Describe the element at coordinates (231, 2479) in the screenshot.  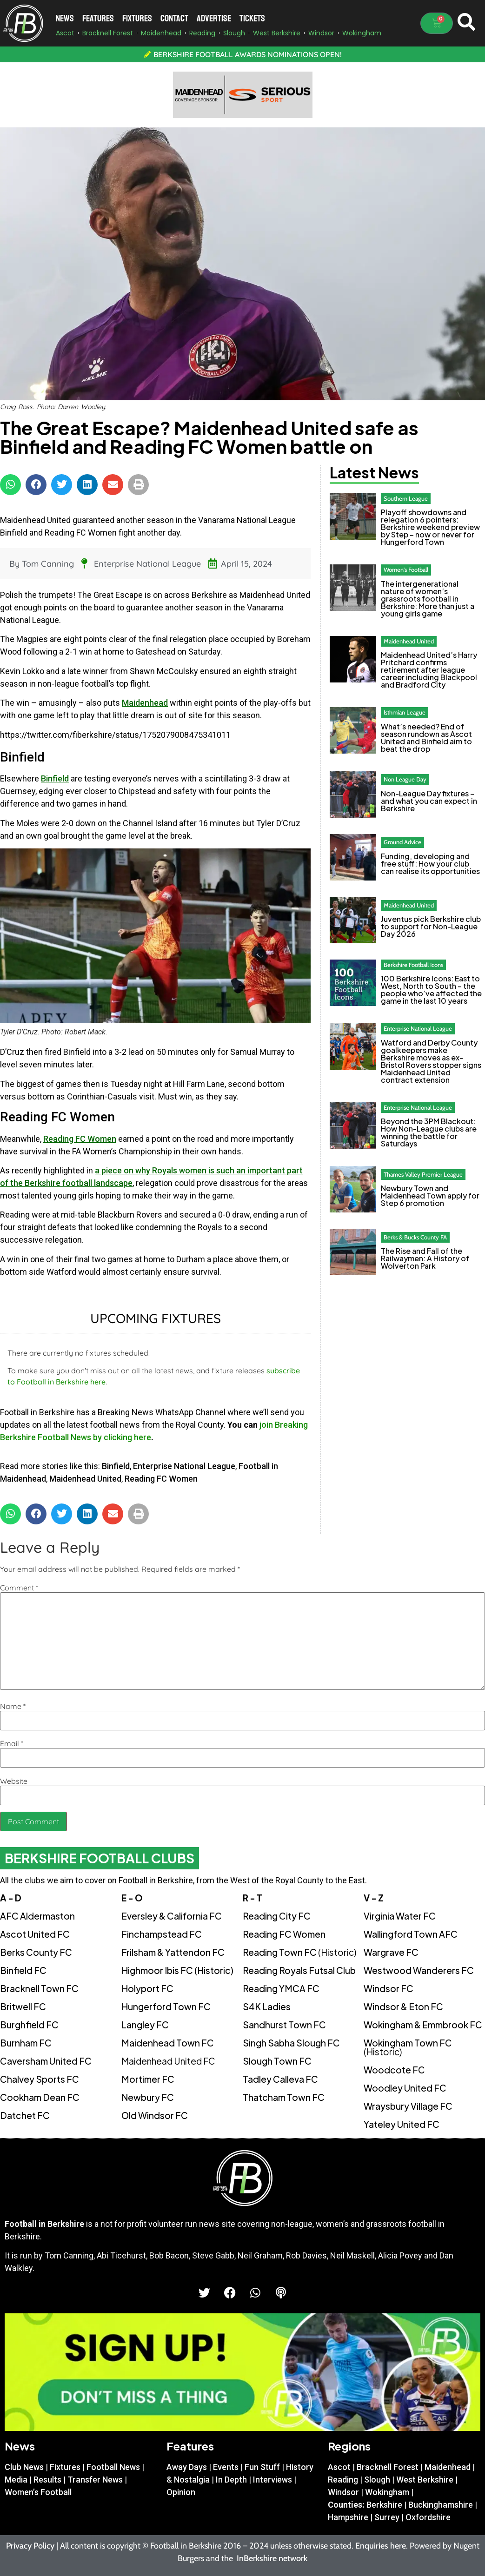
I see `In Depth` at that location.